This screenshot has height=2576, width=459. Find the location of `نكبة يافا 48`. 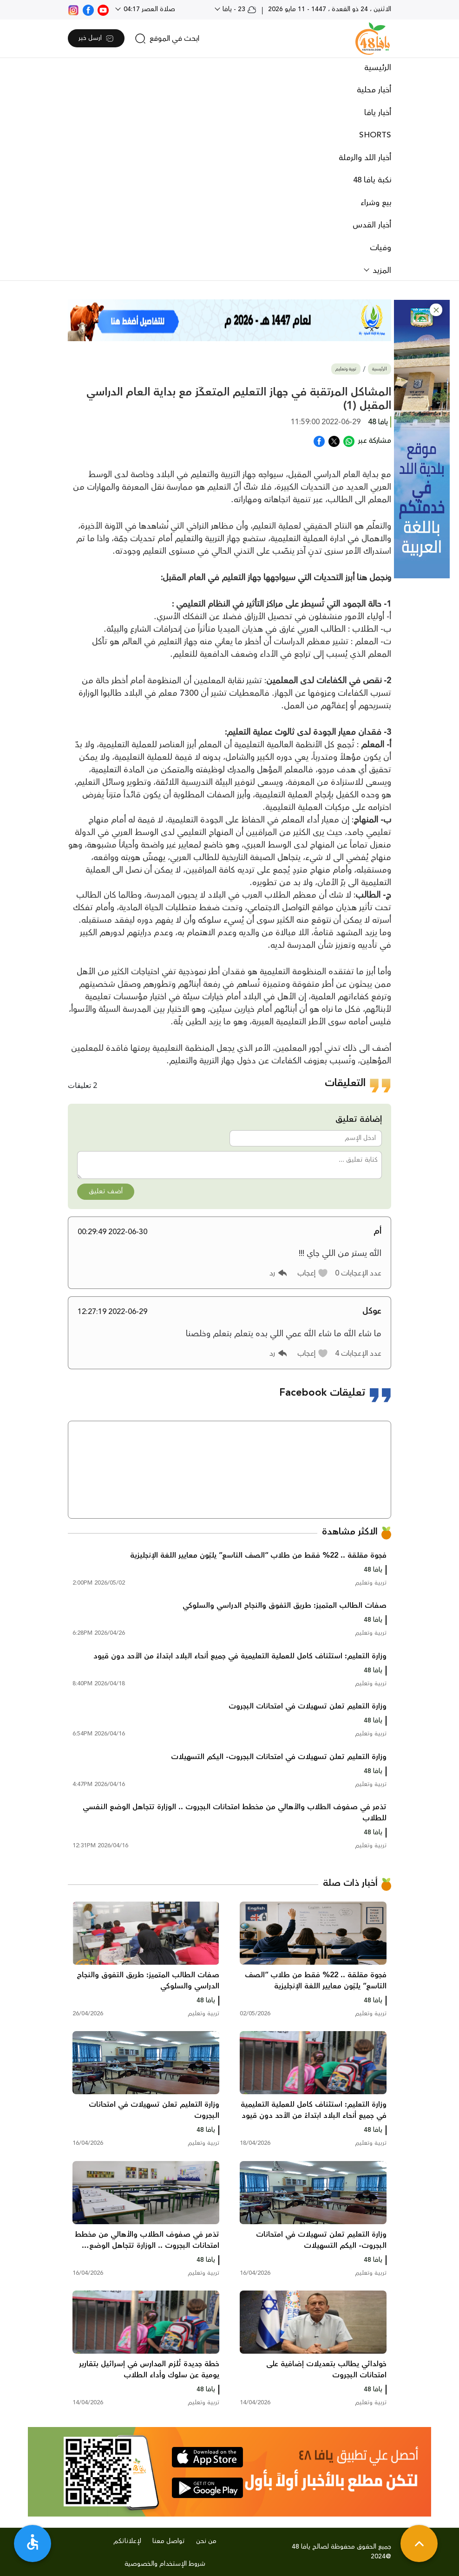

نكبة يافا 48 is located at coordinates (372, 180).